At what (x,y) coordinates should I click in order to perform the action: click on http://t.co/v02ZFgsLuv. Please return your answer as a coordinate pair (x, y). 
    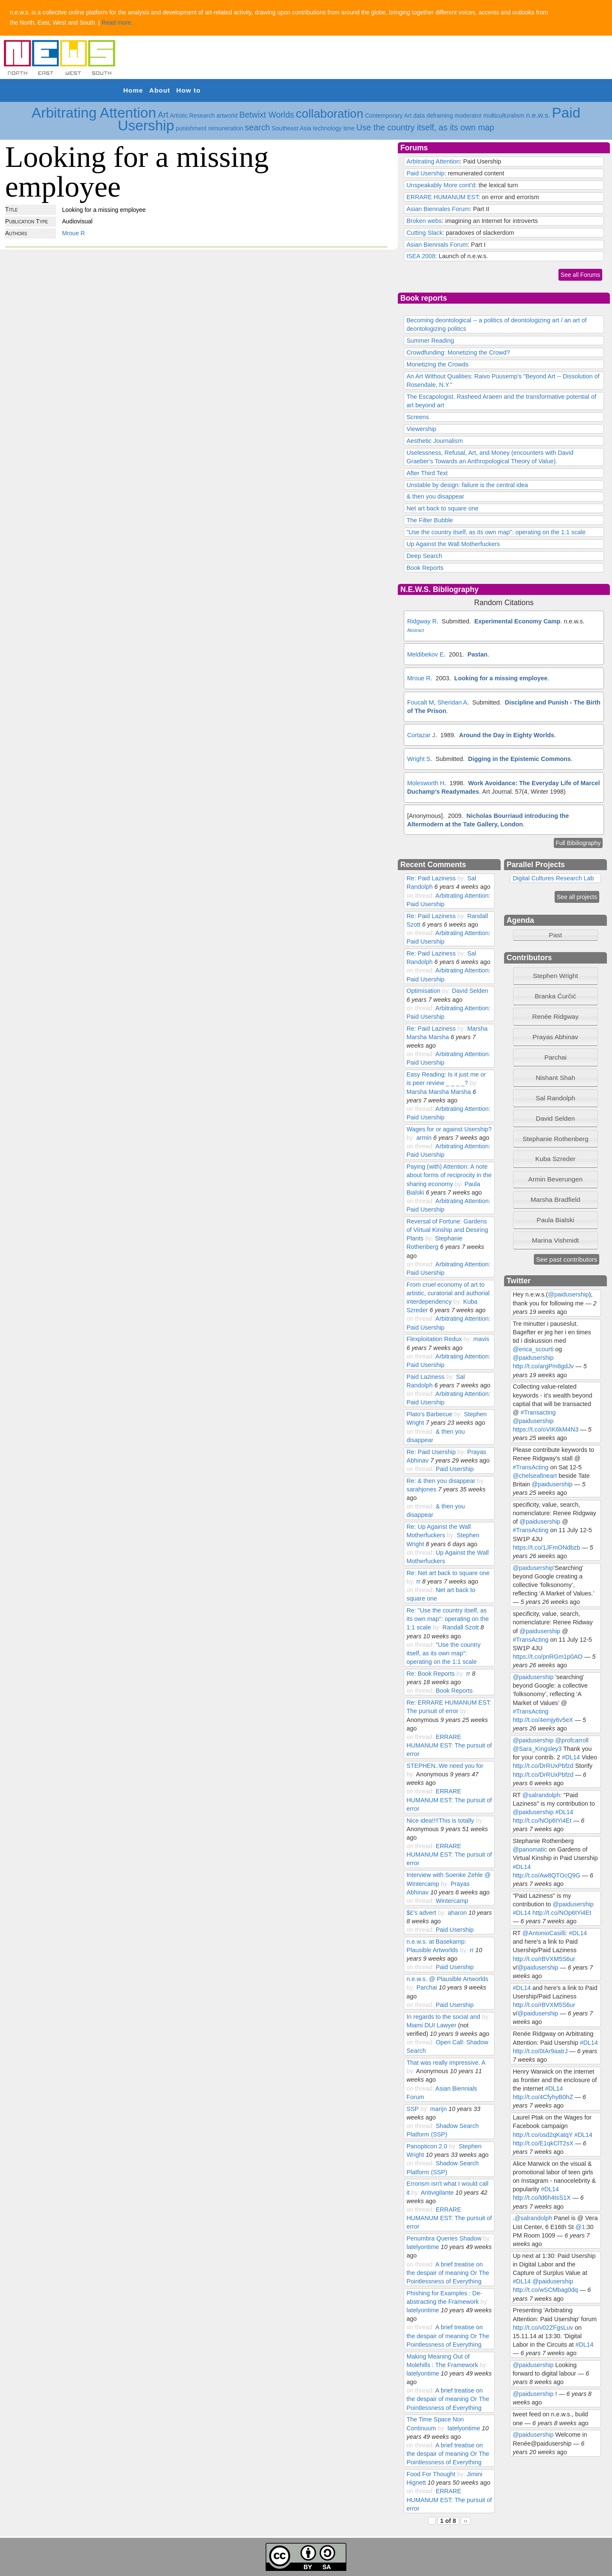
    Looking at the image, I should click on (543, 2327).